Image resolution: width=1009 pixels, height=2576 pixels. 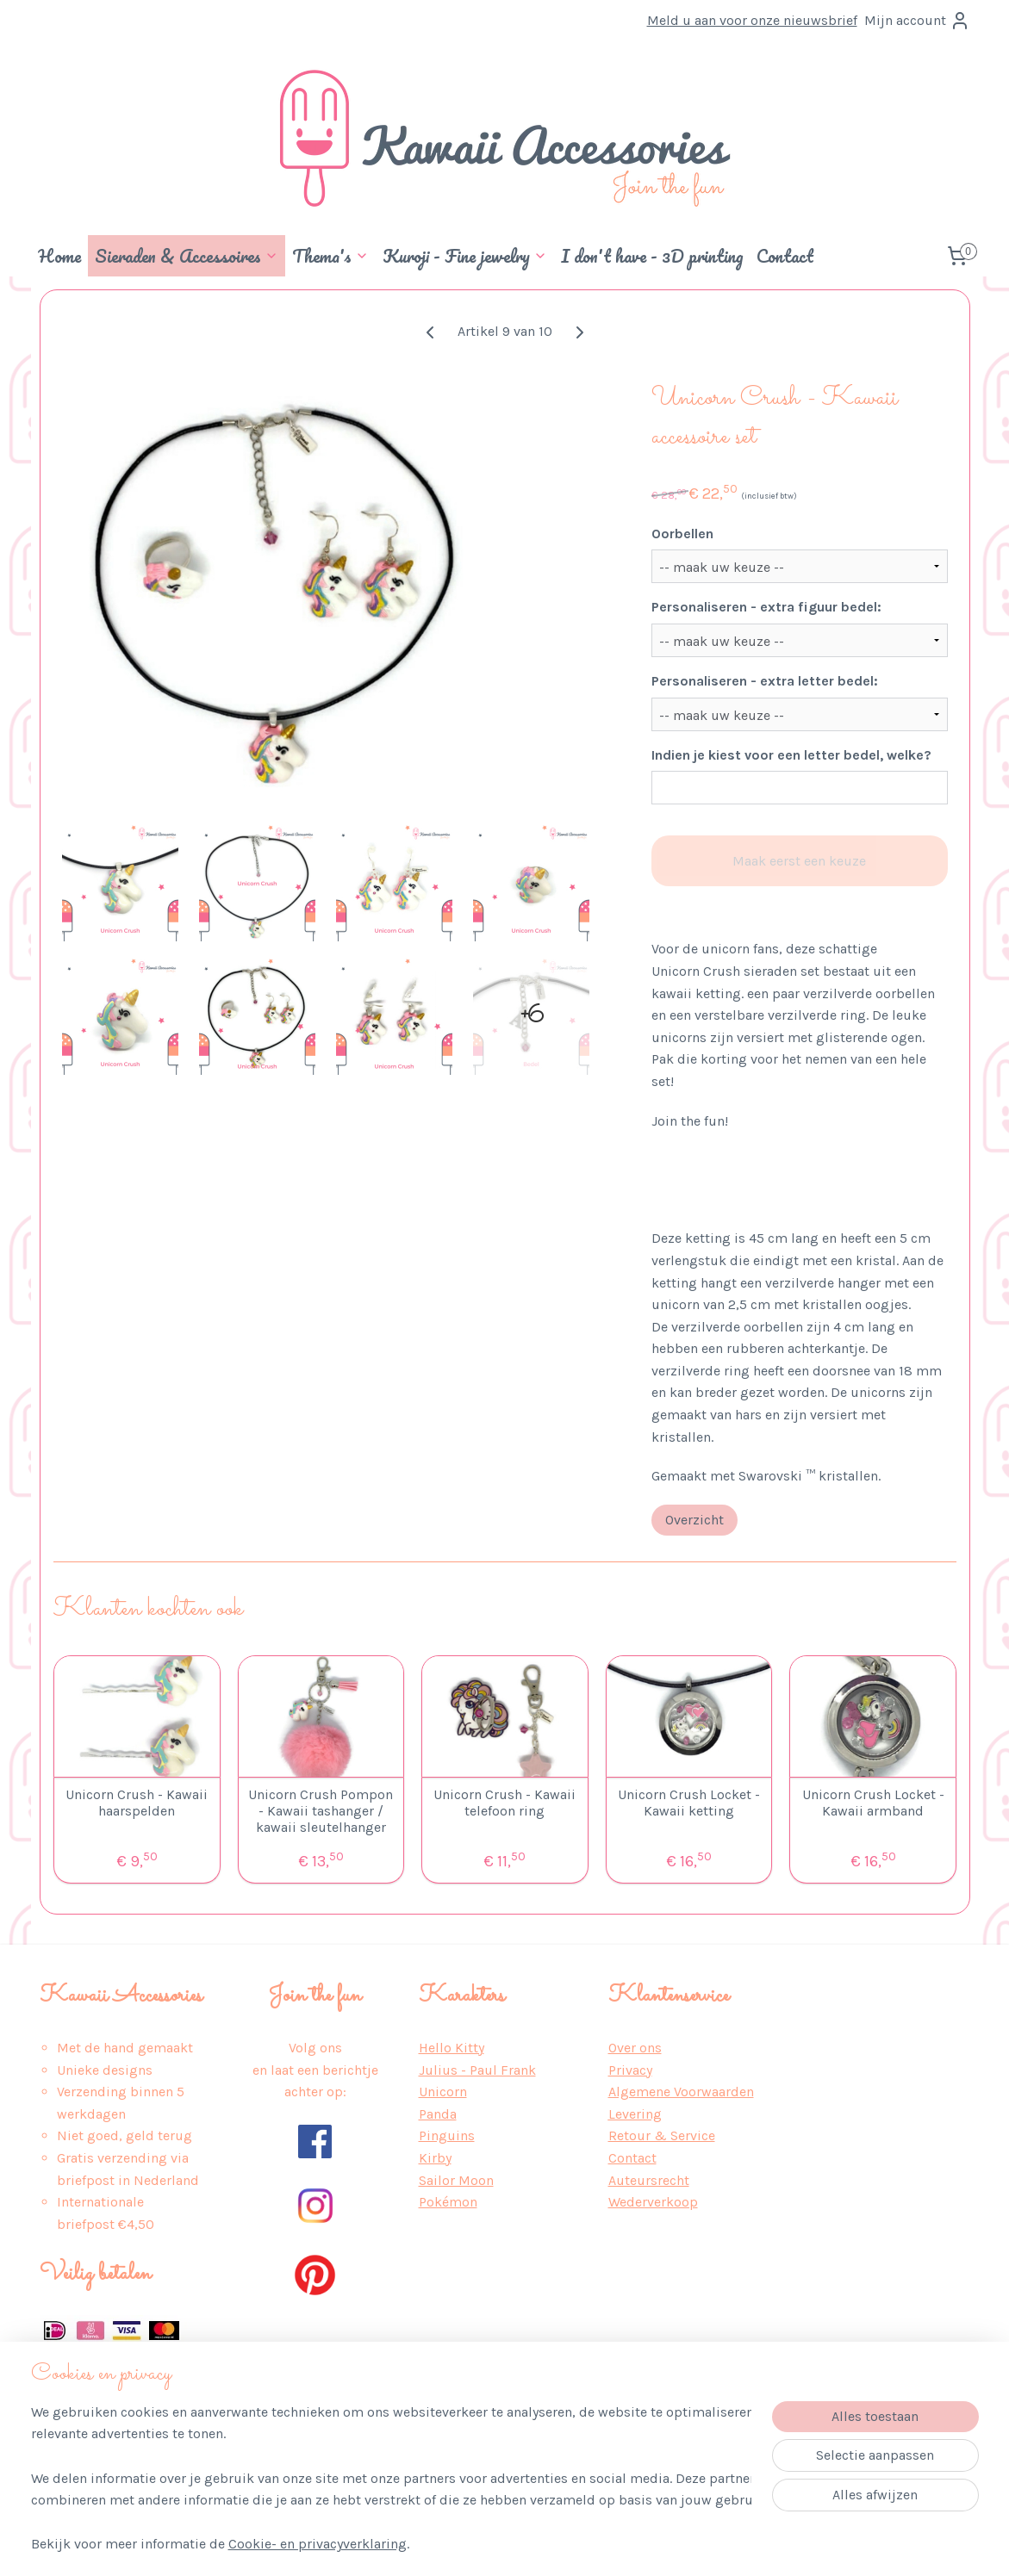 I want to click on Overzicht, so click(x=693, y=1519).